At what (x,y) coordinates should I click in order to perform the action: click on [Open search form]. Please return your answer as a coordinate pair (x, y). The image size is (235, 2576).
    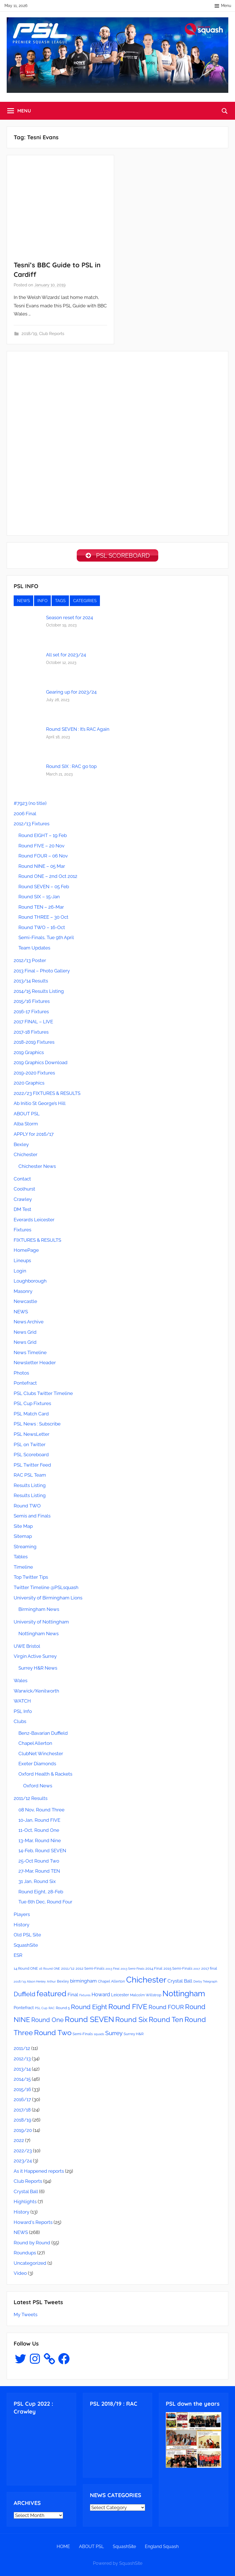
    Looking at the image, I should click on (225, 111).